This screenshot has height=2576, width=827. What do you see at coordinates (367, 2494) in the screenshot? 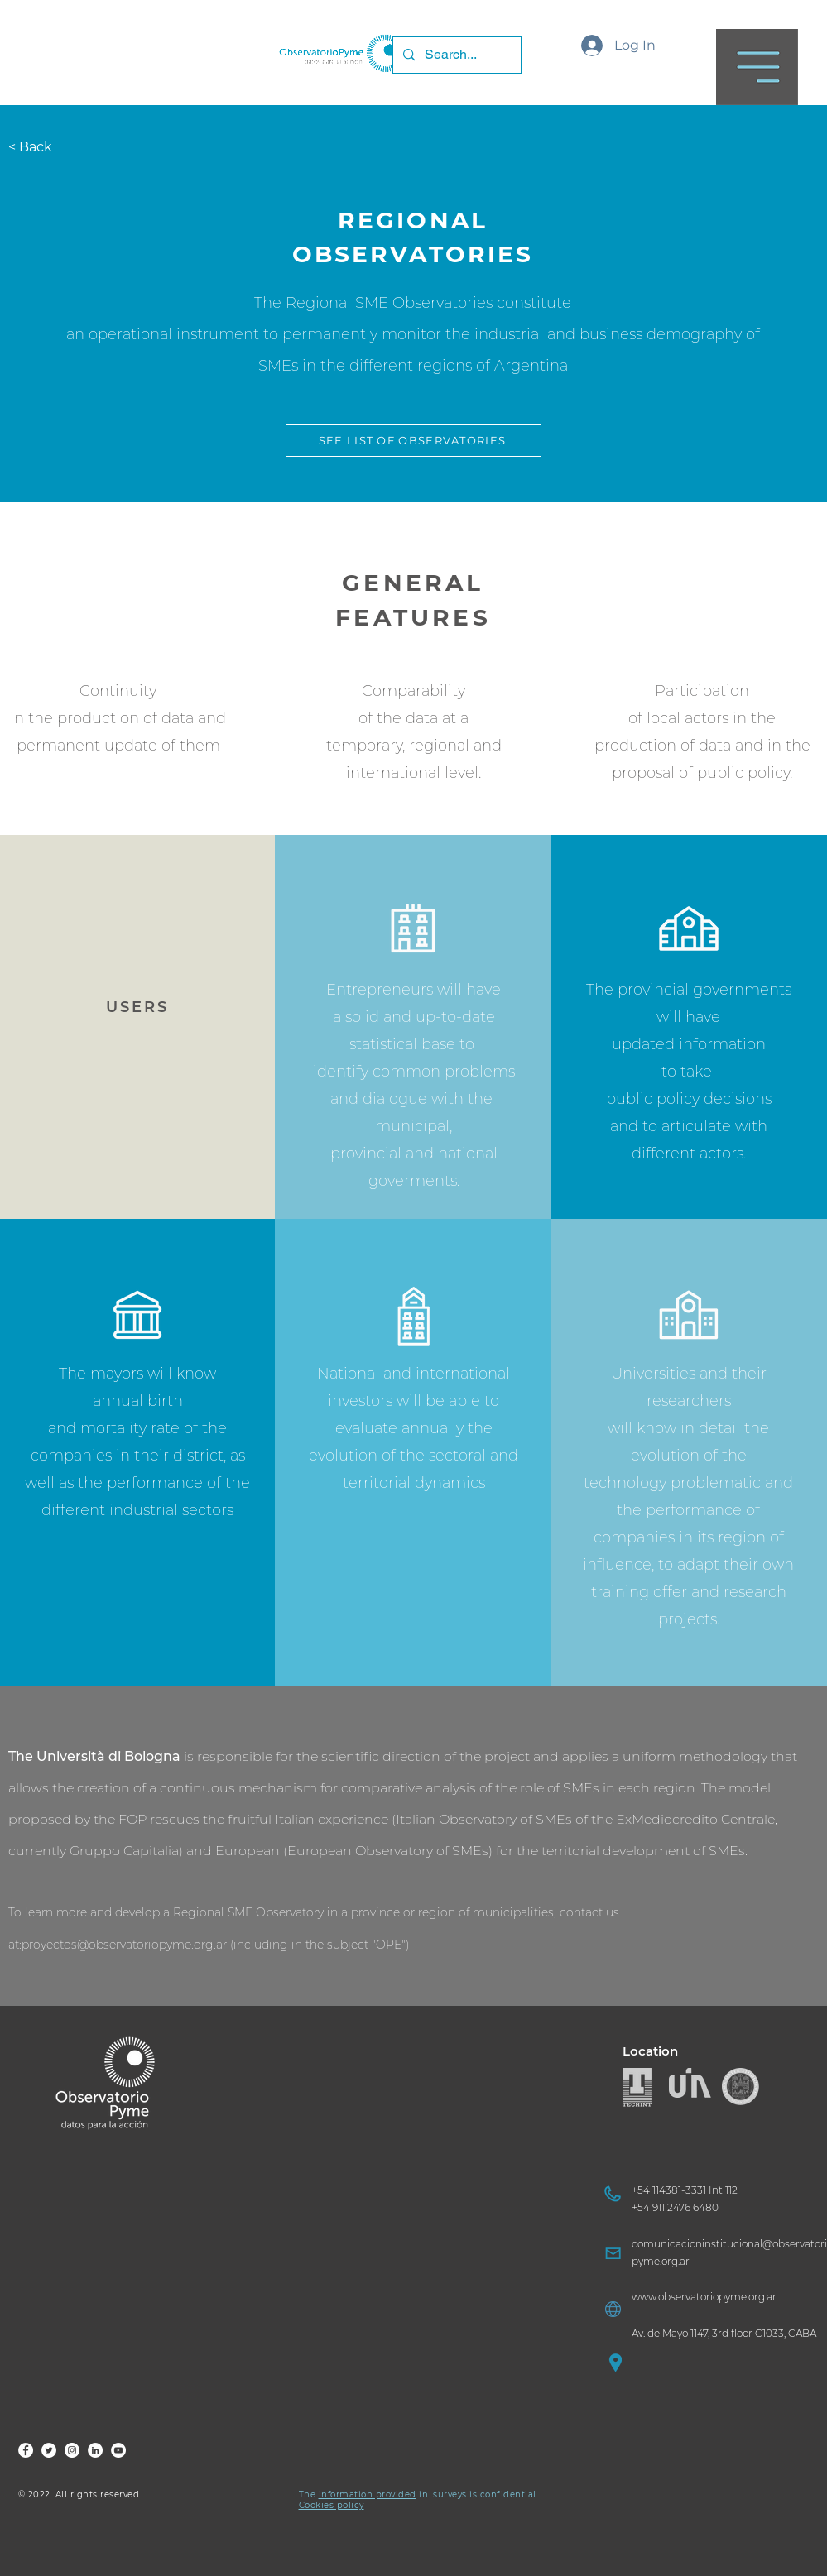
I see `information provided` at bounding box center [367, 2494].